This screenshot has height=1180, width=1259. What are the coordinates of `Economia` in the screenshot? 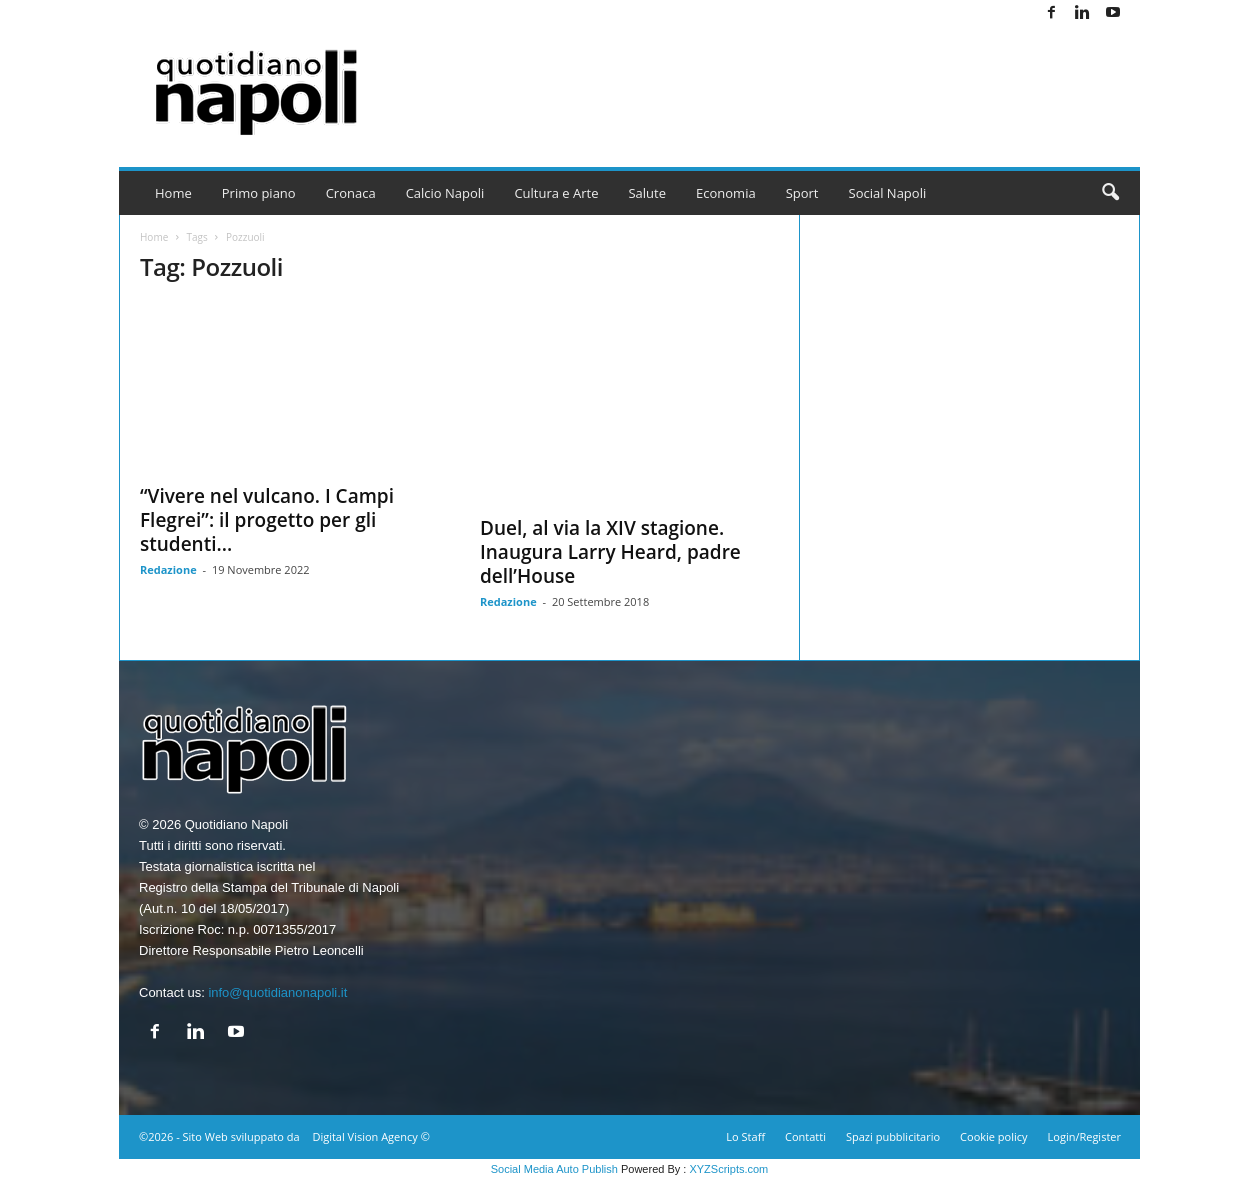 It's located at (726, 193).